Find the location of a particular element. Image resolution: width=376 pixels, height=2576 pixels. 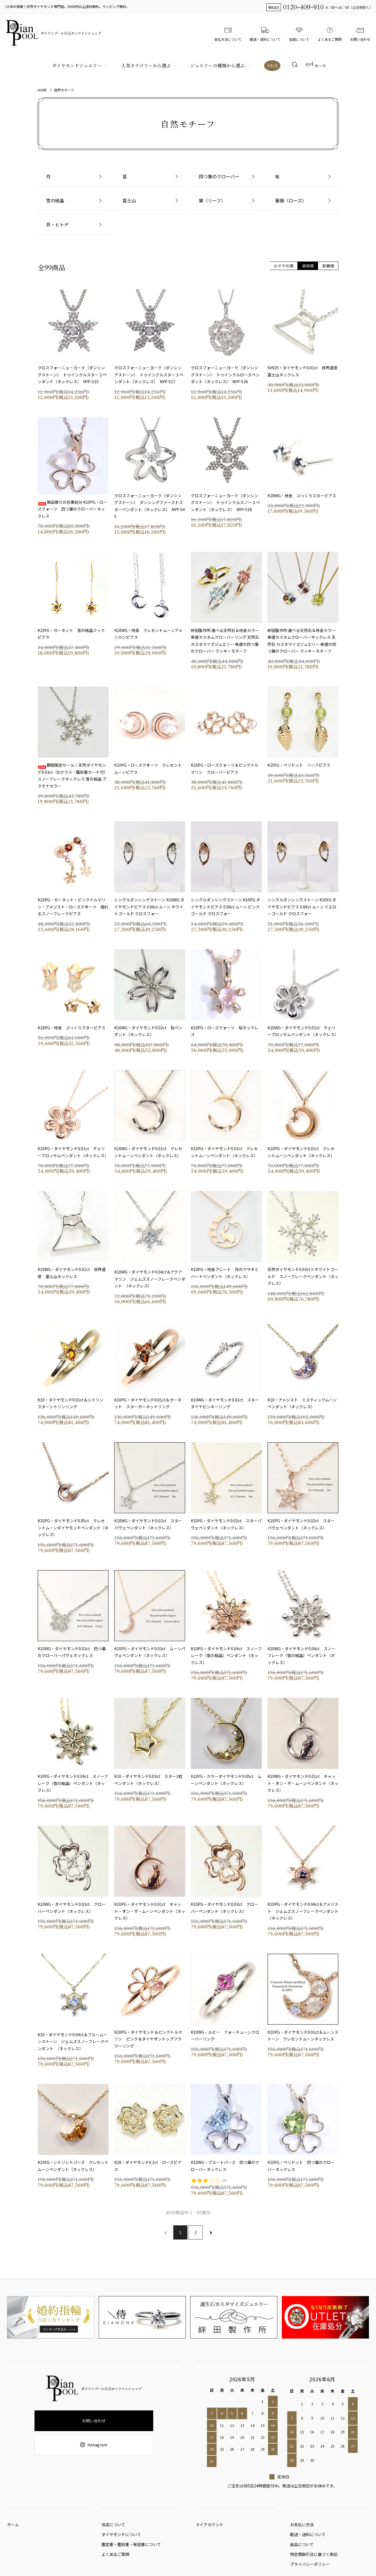

ホーム is located at coordinates (13, 2526).